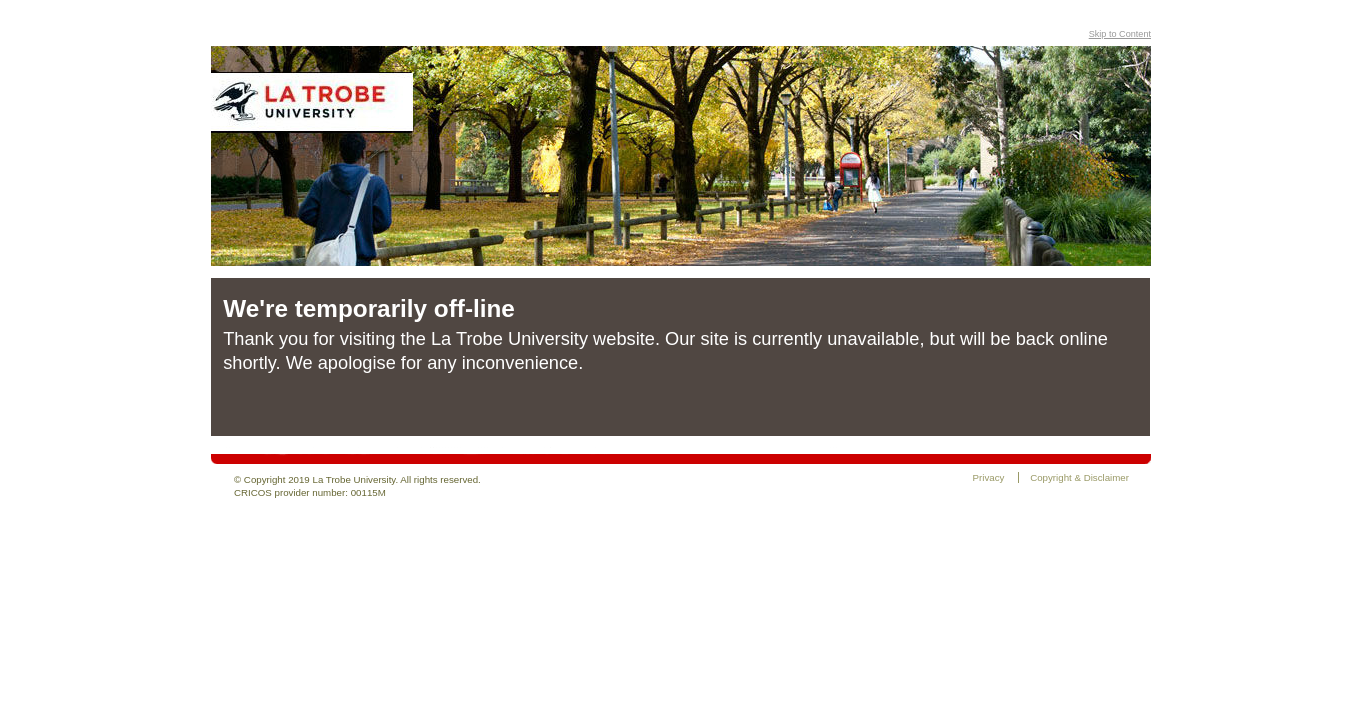 This screenshot has height=720, width=1362. Describe the element at coordinates (1079, 477) in the screenshot. I see `Copyright & Disclaimer` at that location.